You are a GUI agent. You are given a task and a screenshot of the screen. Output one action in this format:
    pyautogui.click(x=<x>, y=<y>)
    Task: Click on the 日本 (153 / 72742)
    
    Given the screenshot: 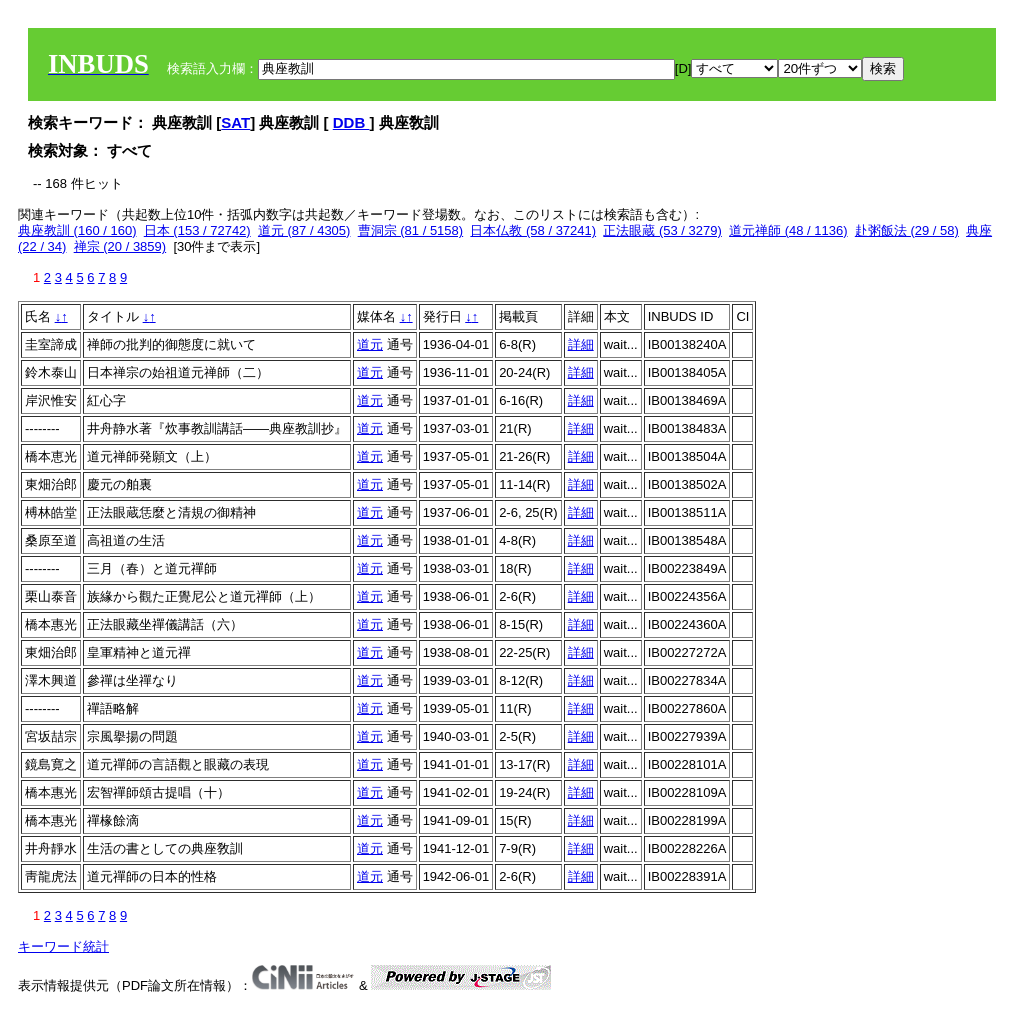 What is the action you would take?
    pyautogui.click(x=197, y=230)
    